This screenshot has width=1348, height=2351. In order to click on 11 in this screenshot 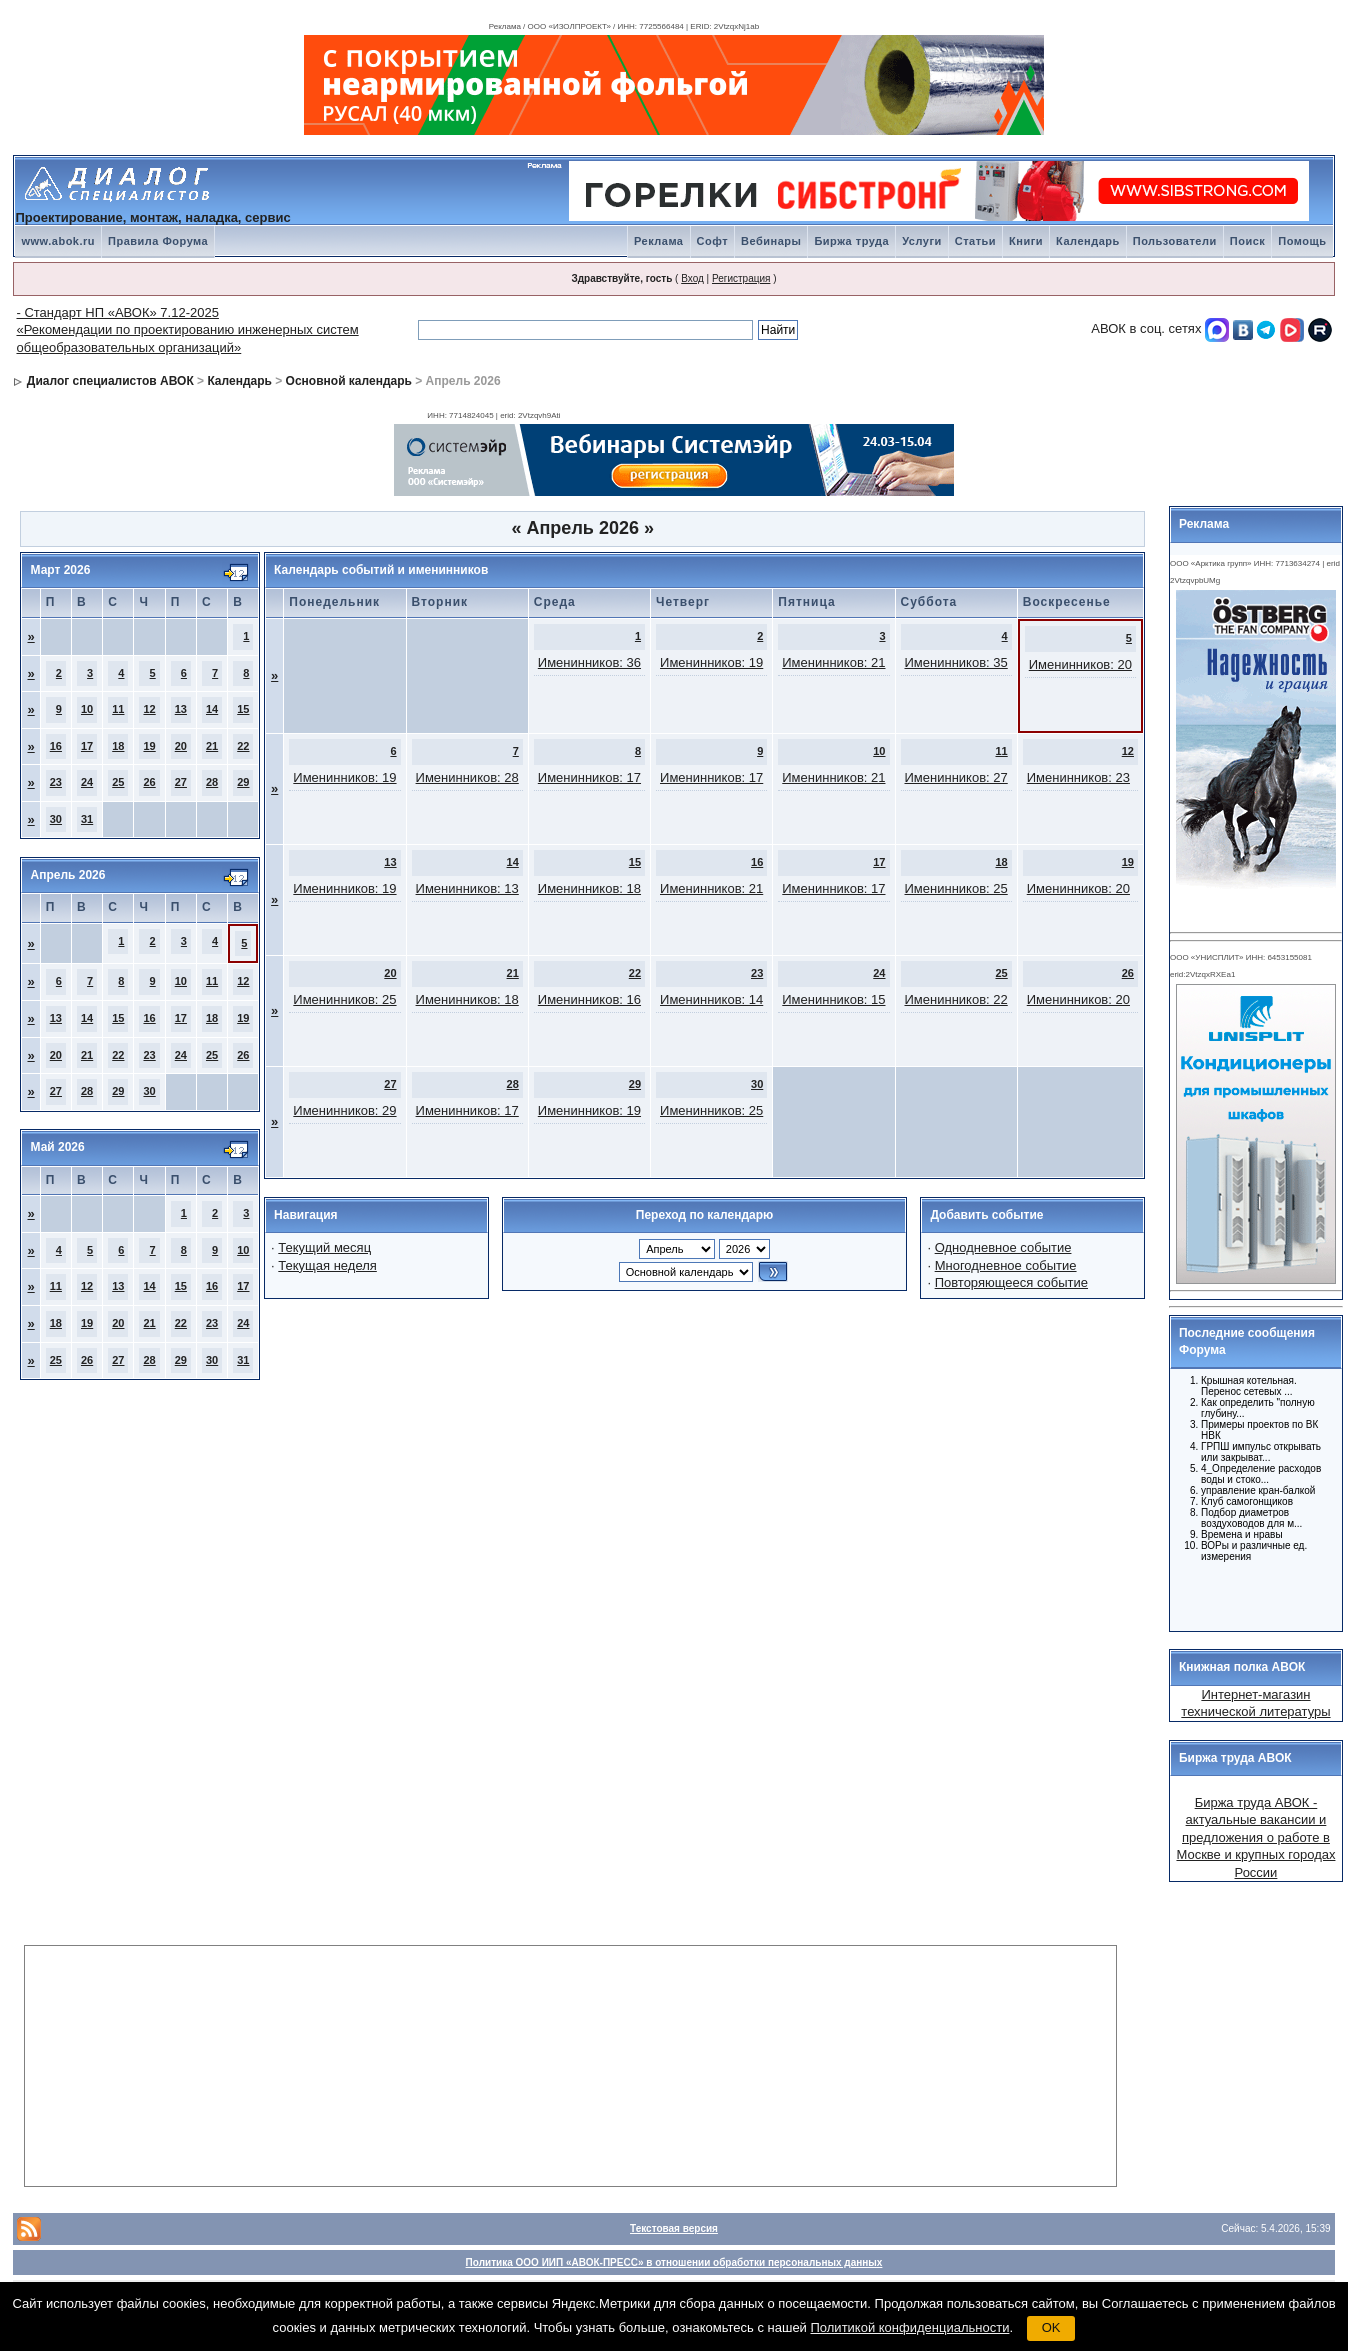, I will do `click(118, 709)`.